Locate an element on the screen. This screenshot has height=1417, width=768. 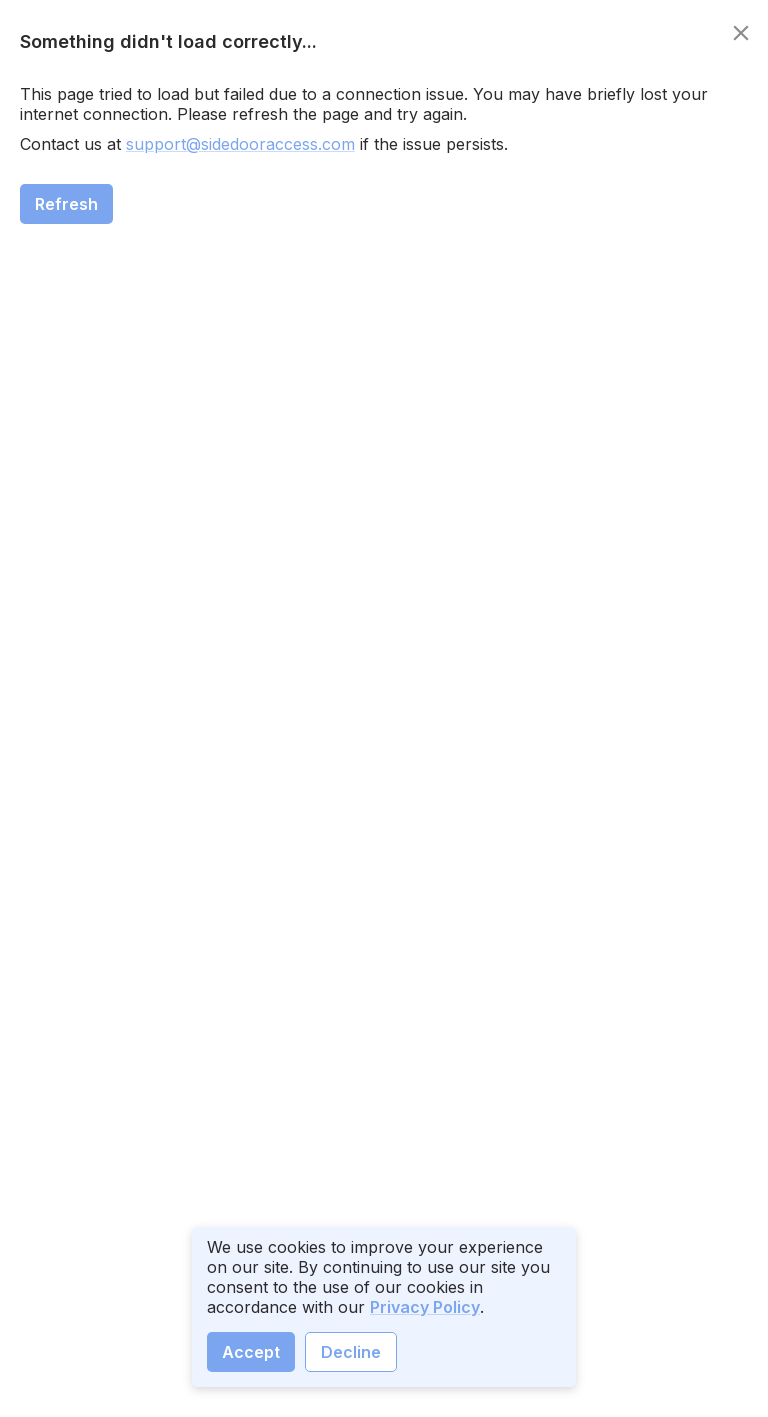
Privacy Policy is located at coordinates (425, 1307).